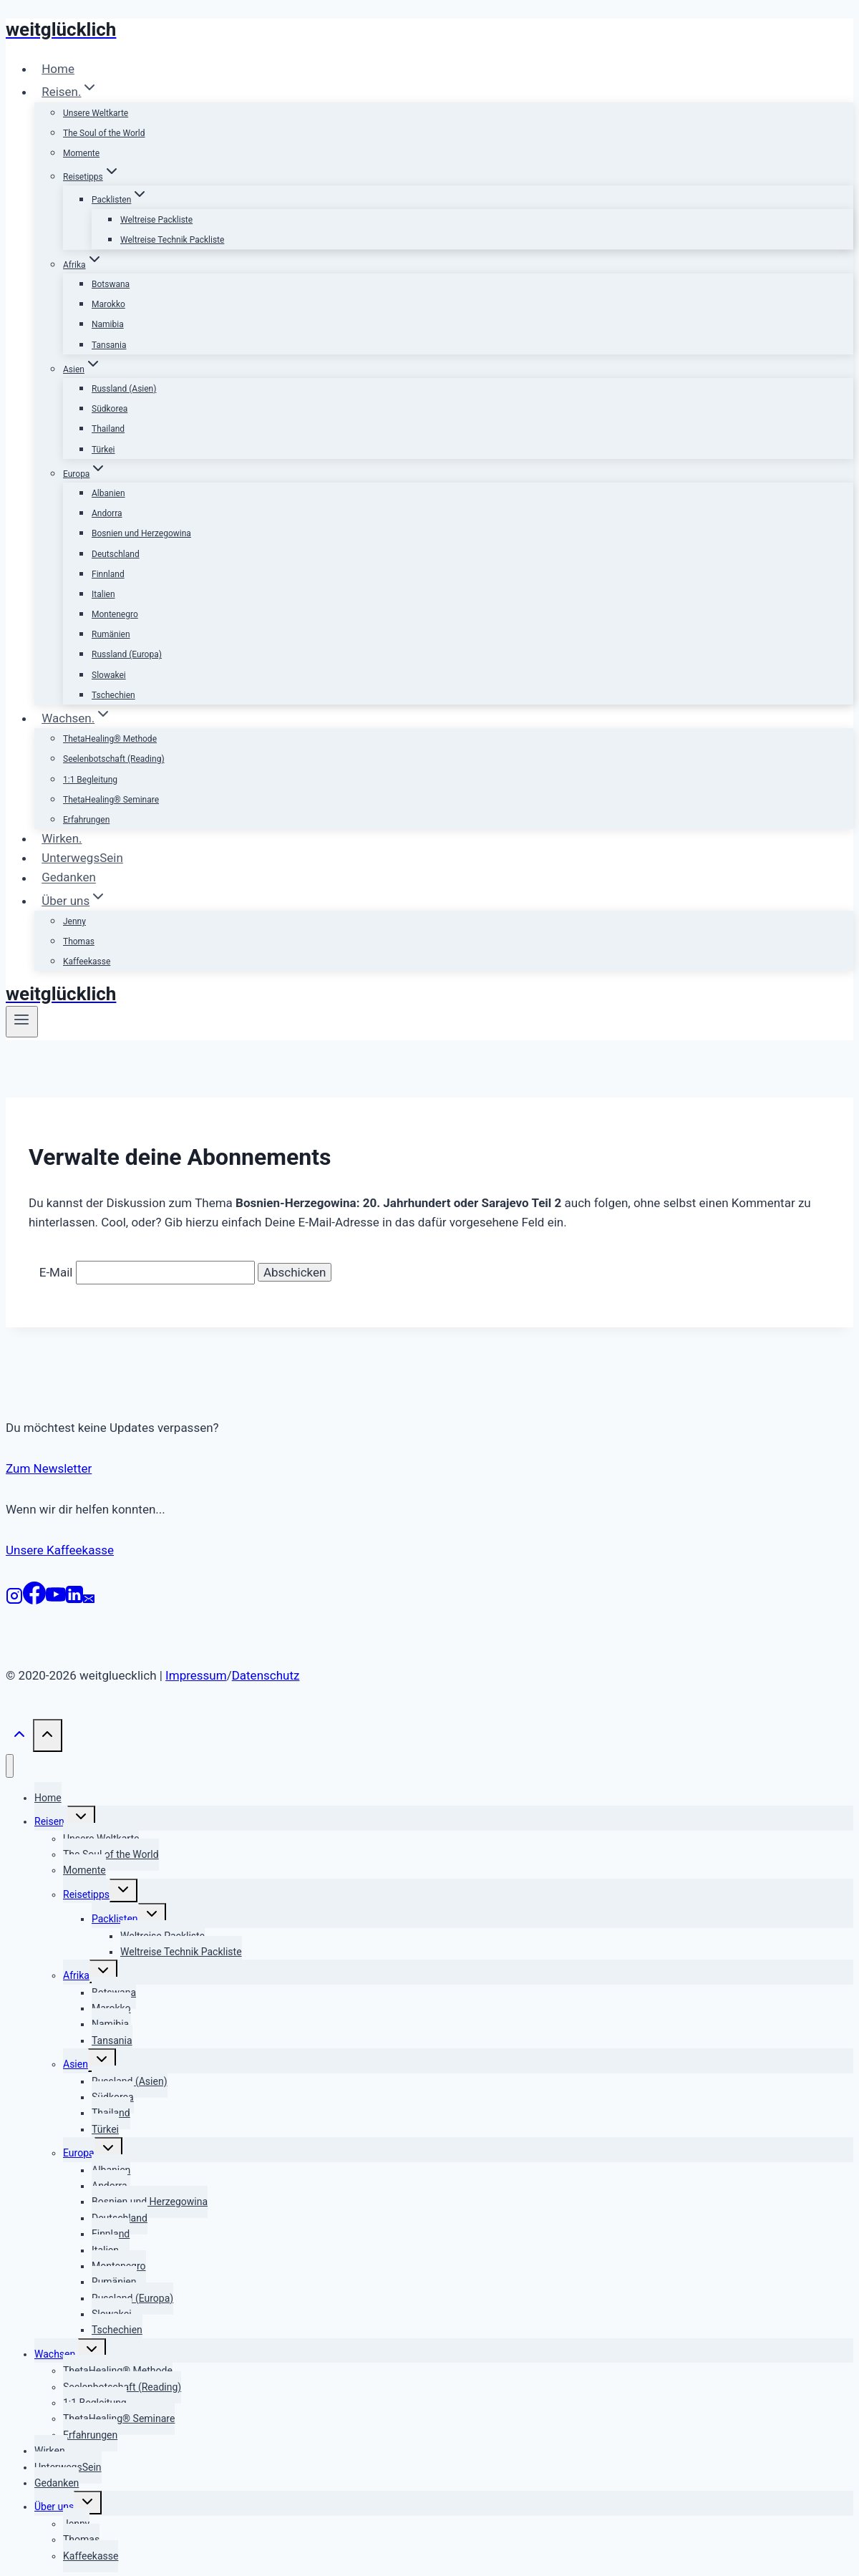  Describe the element at coordinates (111, 634) in the screenshot. I see `Rumänien` at that location.